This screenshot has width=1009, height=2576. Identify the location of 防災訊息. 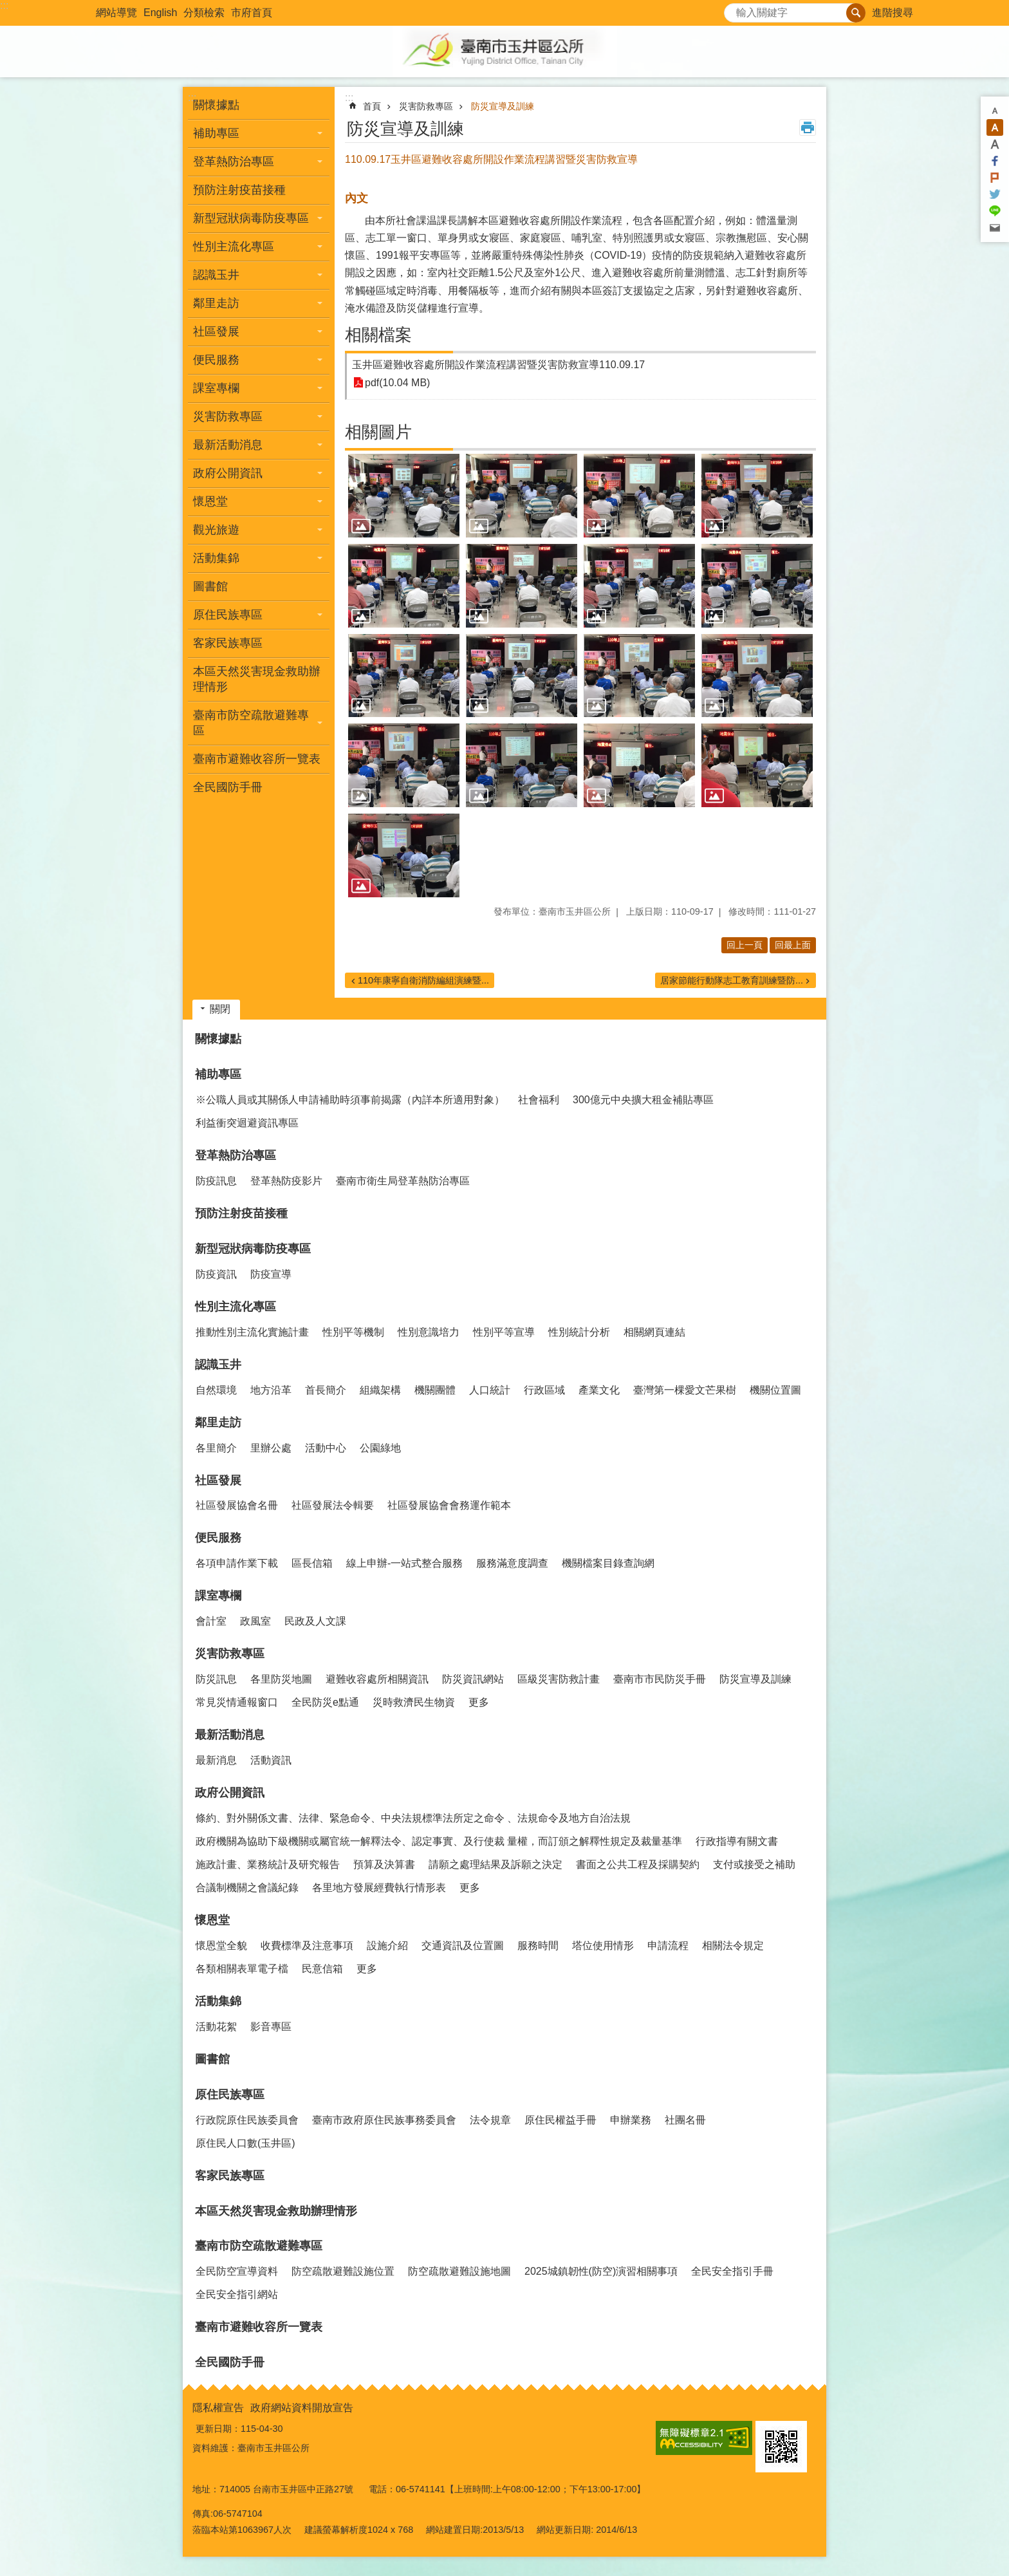
(216, 1679).